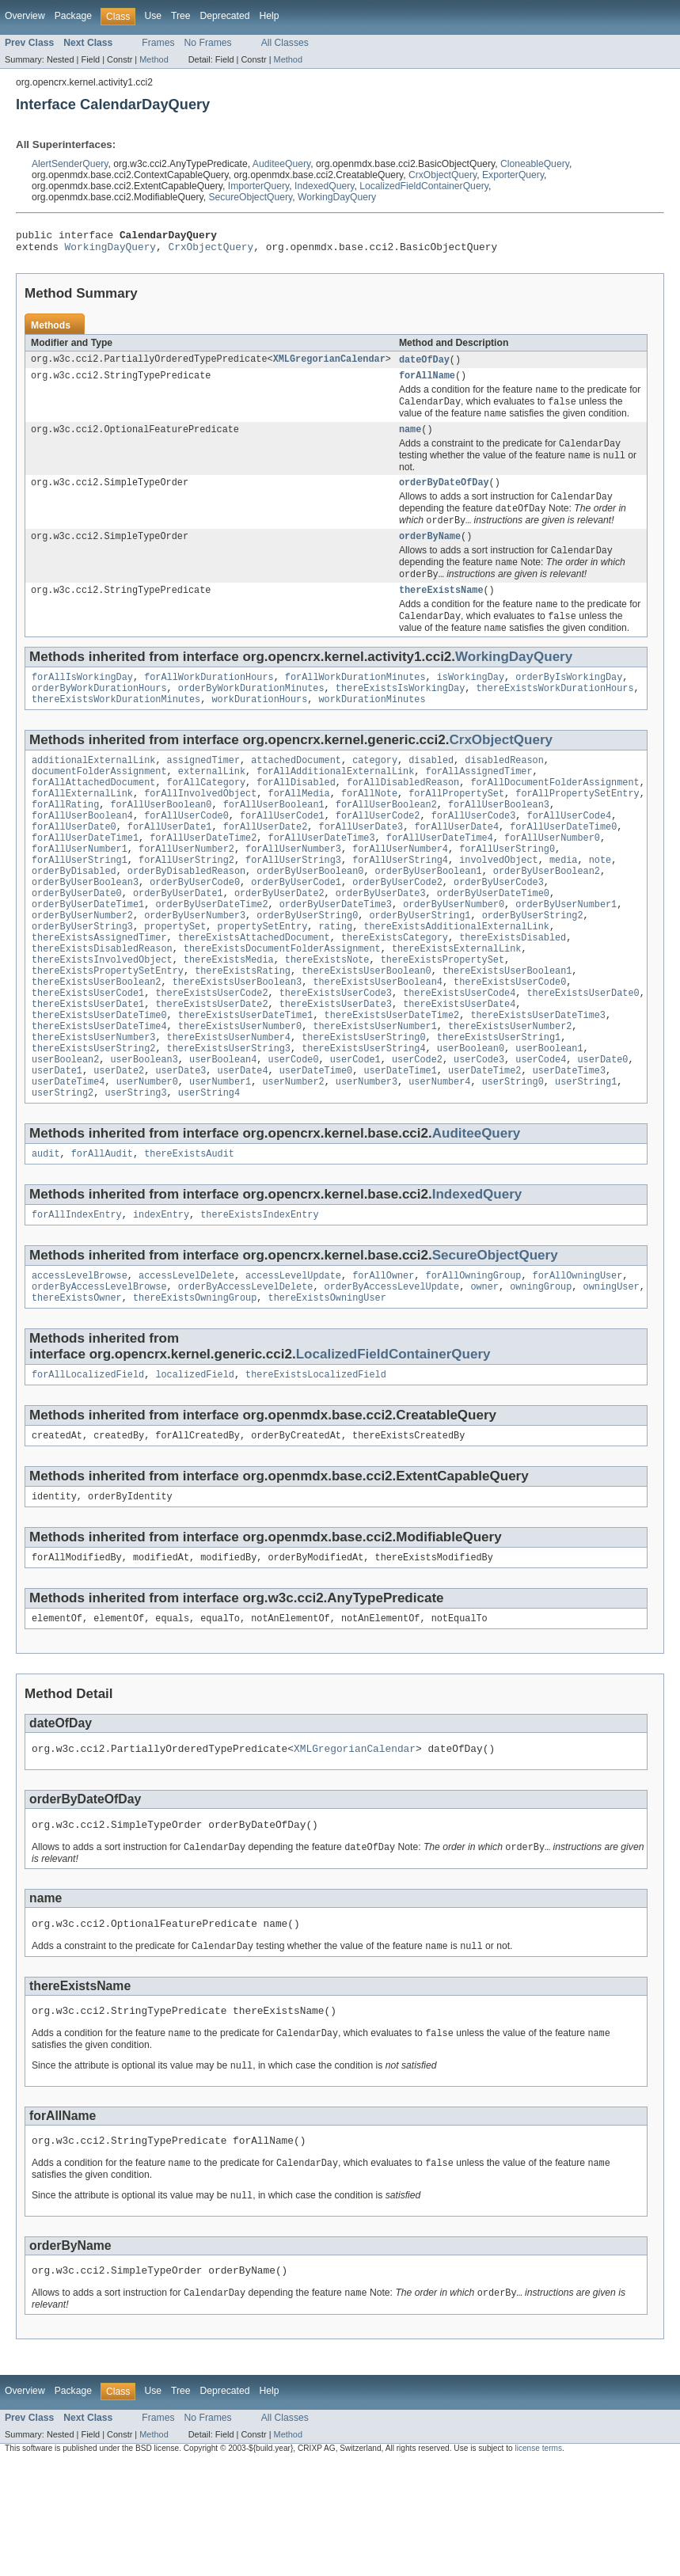 The image size is (680, 2576). What do you see at coordinates (569, 1145) in the screenshot?
I see `userDateTime3` at bounding box center [569, 1145].